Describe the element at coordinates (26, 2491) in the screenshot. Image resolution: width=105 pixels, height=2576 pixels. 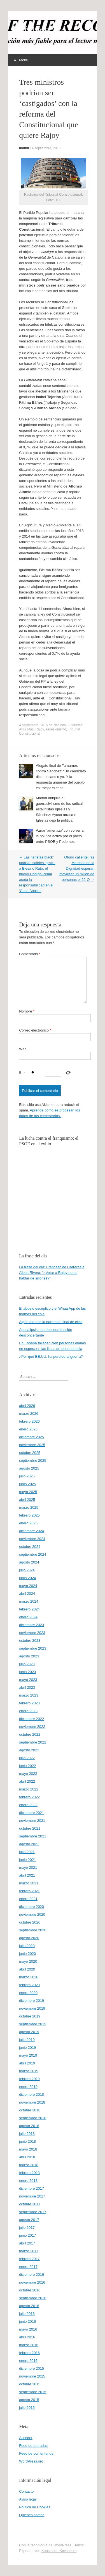
I see `Contacto` at that location.